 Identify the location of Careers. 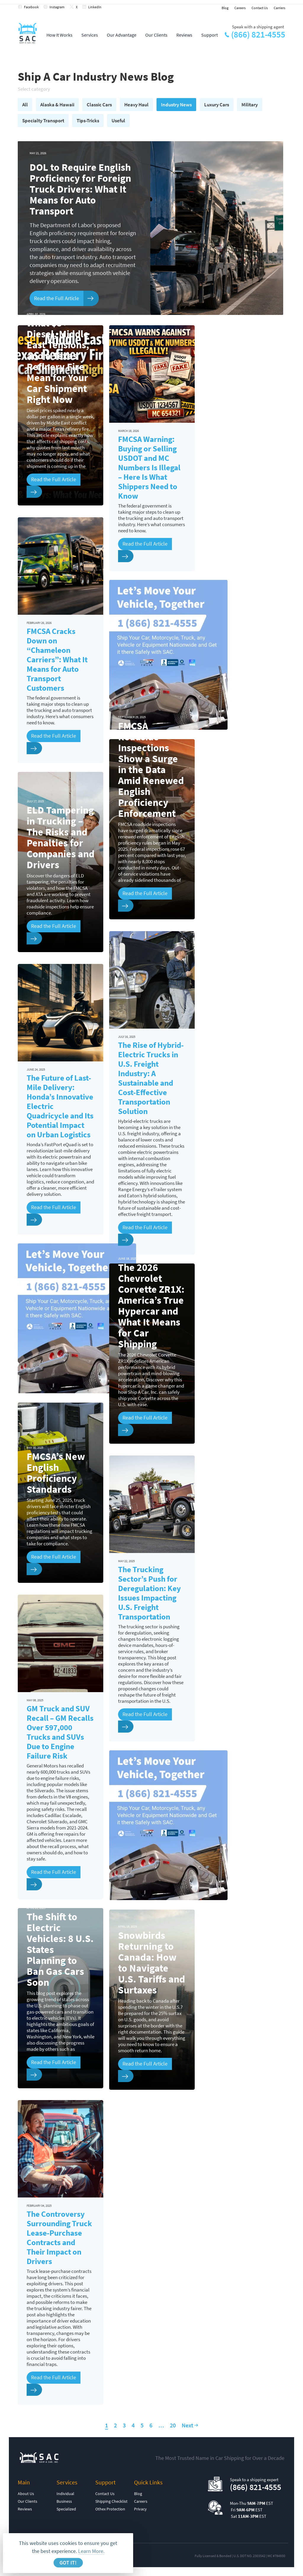
(240, 8).